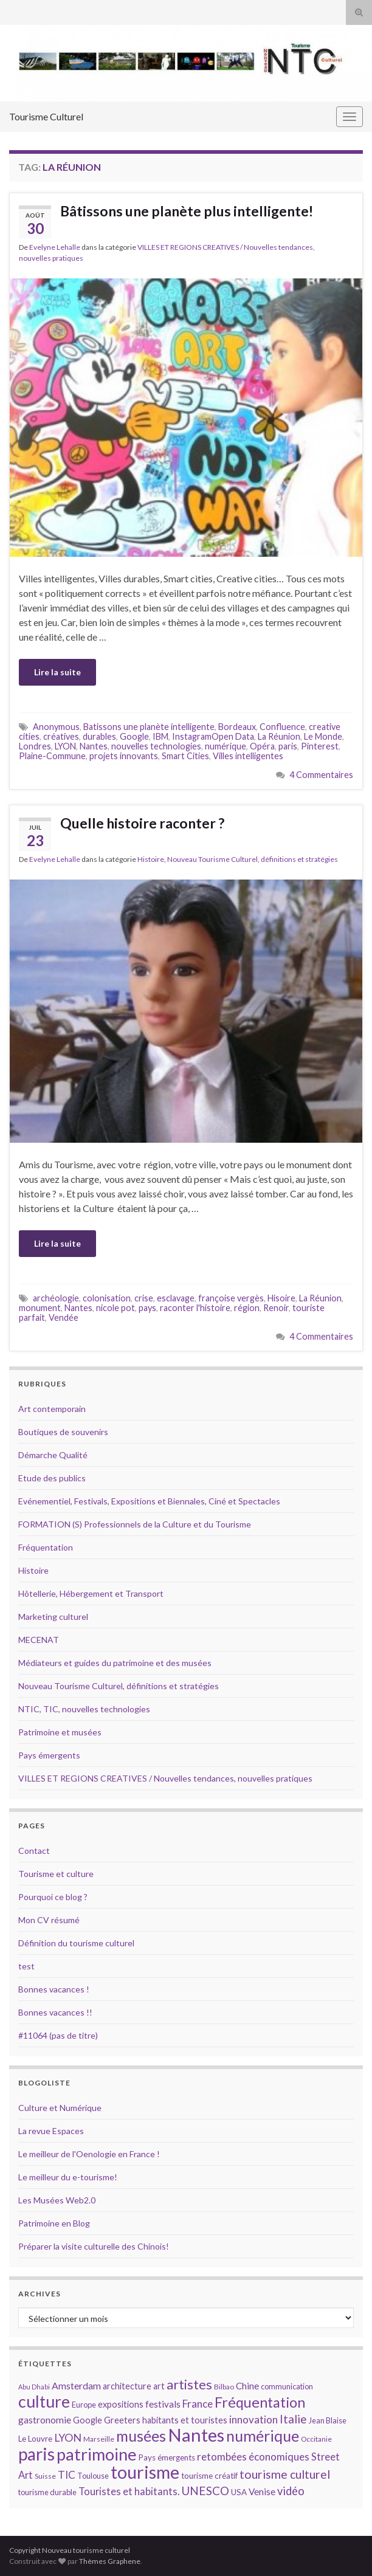 Image resolution: width=372 pixels, height=2576 pixels. I want to click on Pays émergents, so click(49, 1755).